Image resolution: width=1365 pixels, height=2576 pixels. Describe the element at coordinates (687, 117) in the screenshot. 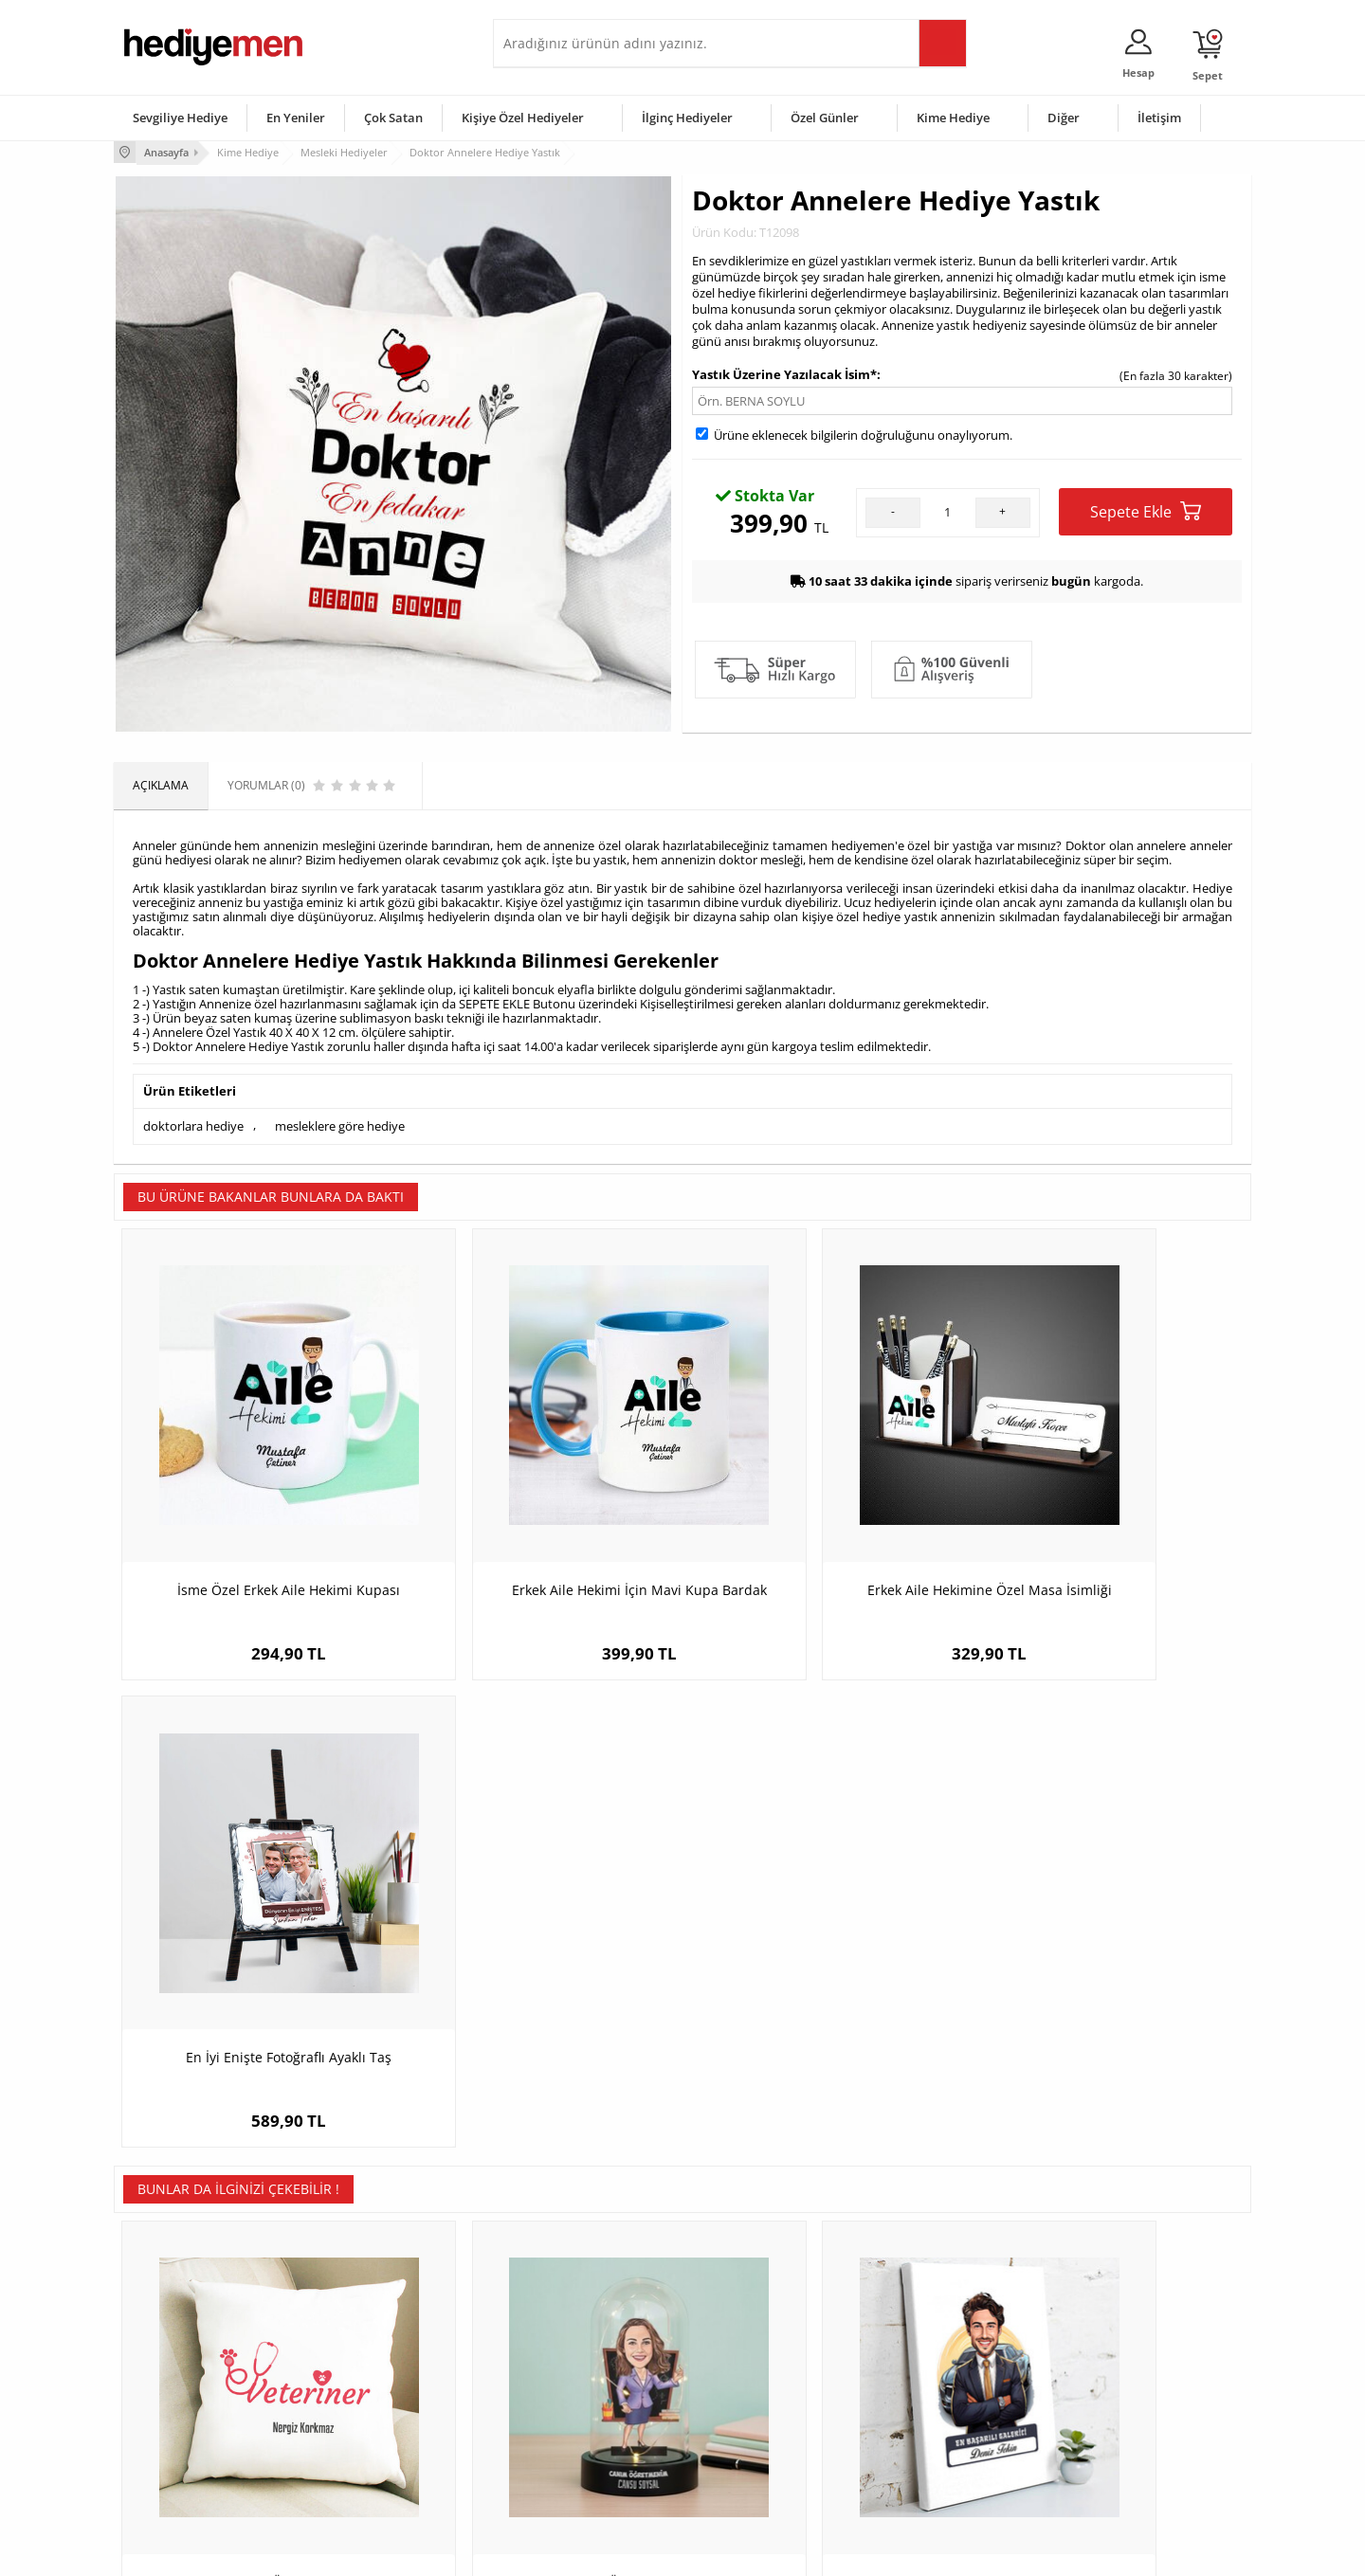

I see `İlginç Hediyeler` at that location.